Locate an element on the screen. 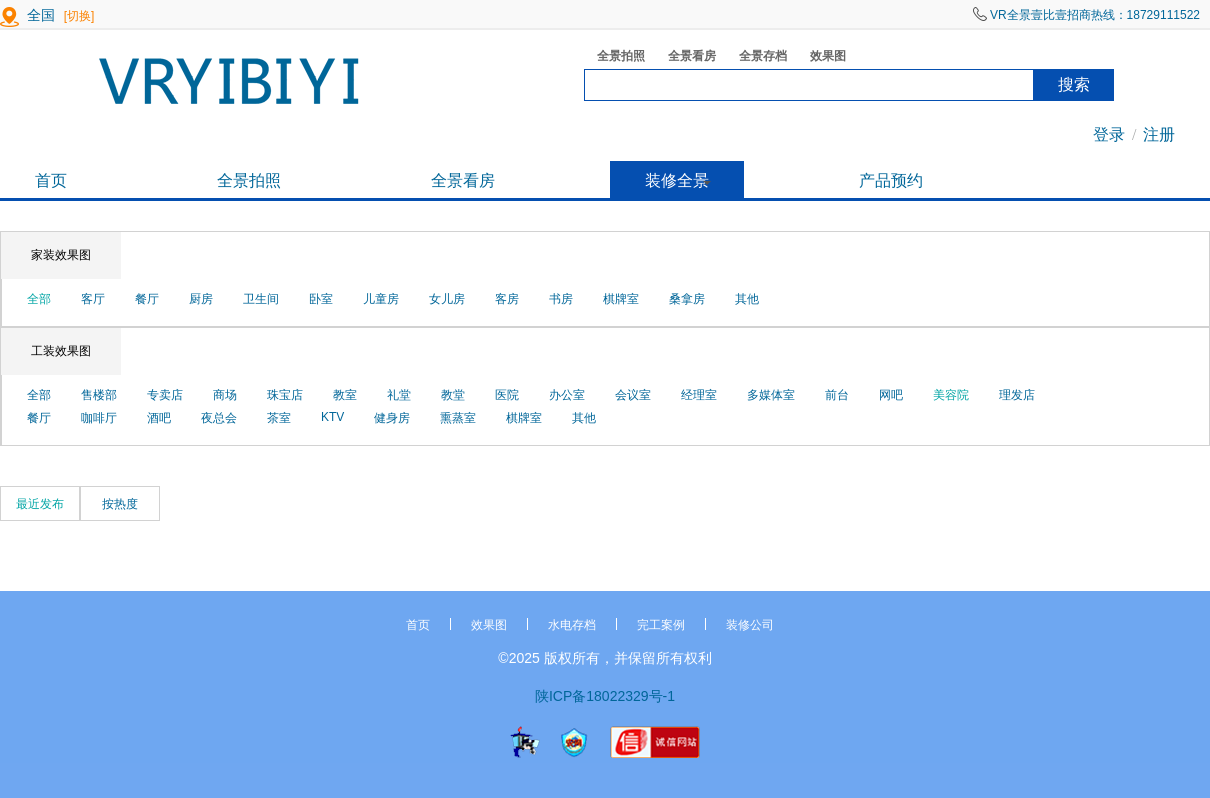 The height and width of the screenshot is (798, 1210). 熏蒸室 is located at coordinates (458, 418).